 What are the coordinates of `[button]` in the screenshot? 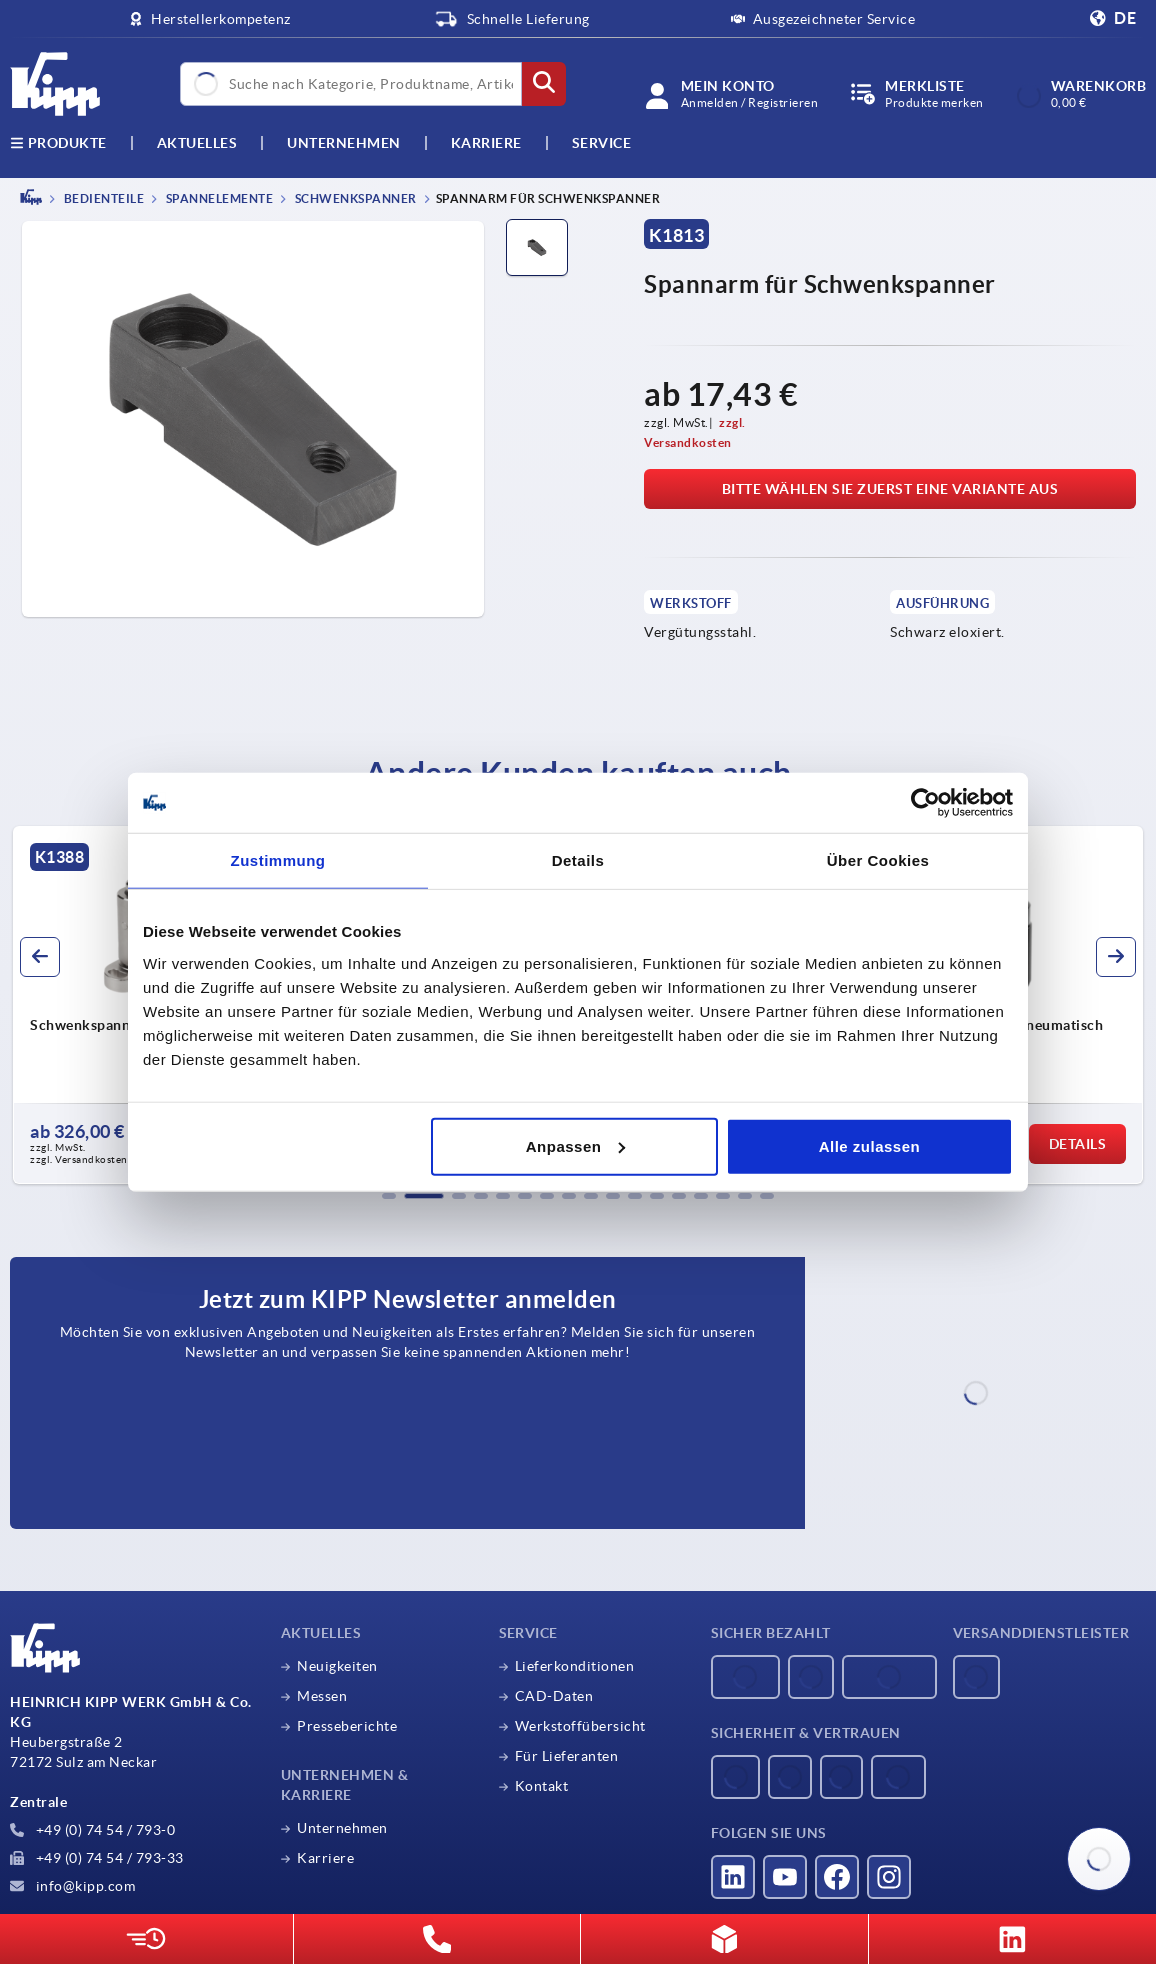 It's located at (389, 1196).